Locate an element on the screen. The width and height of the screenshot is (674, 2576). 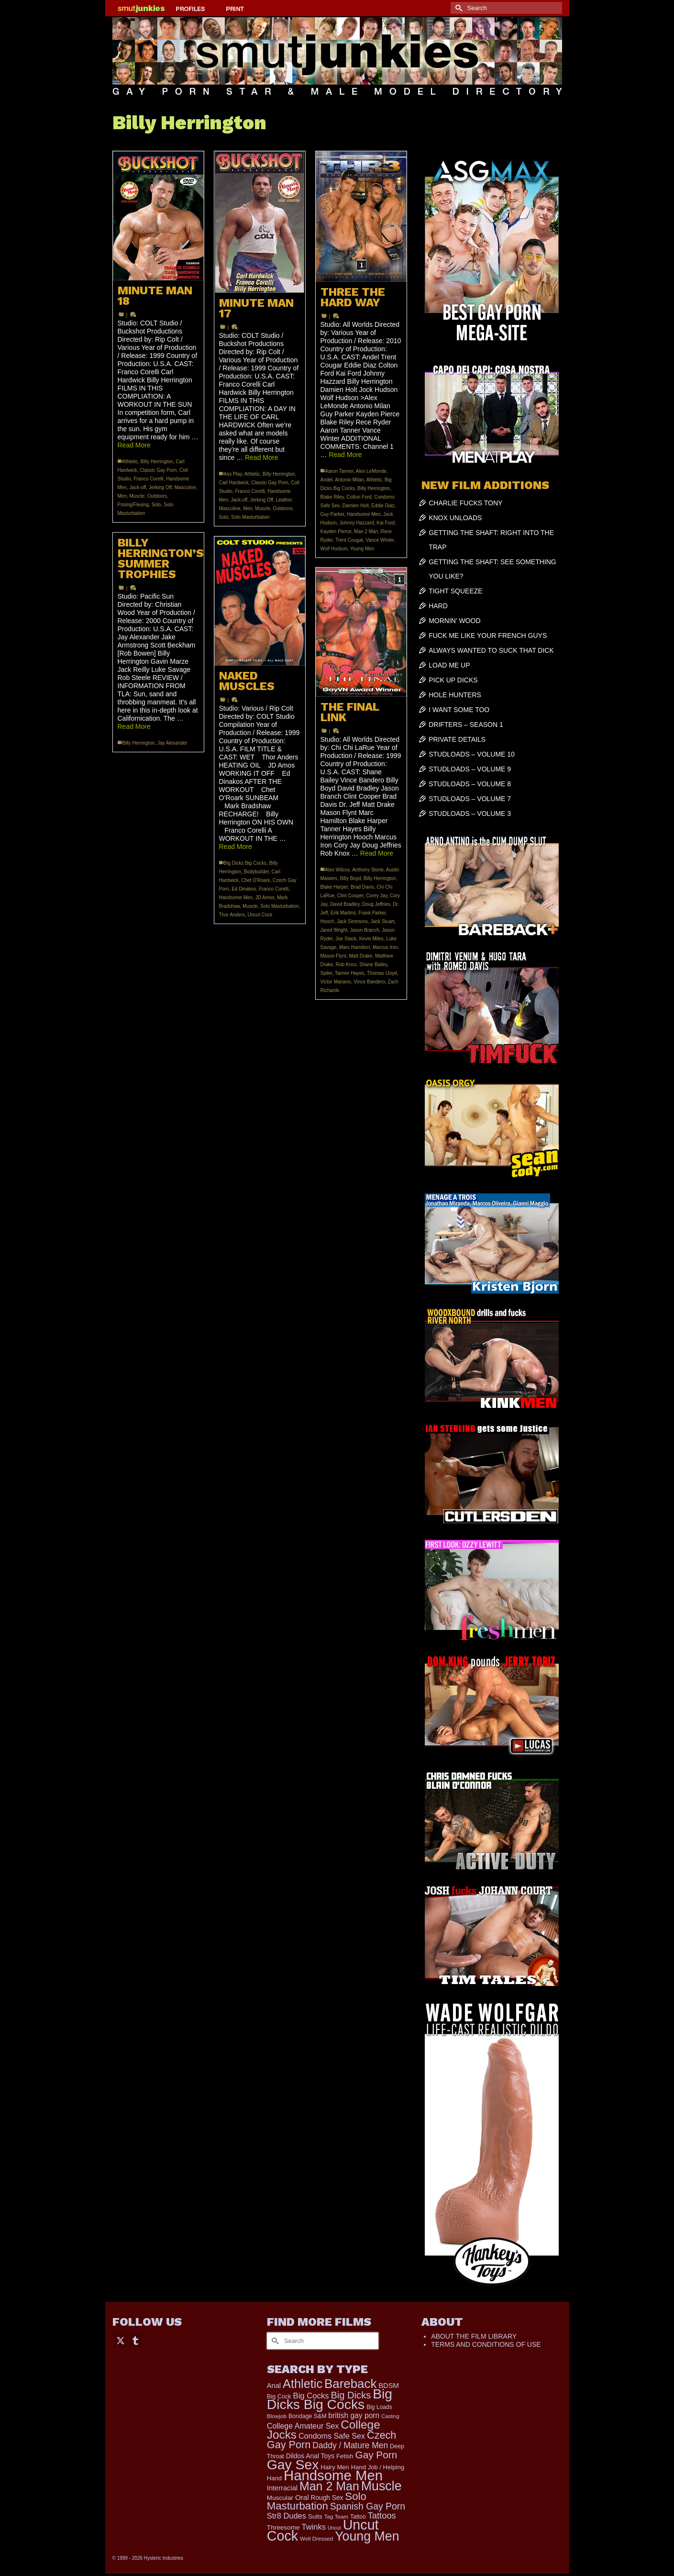
Dildos Anal Toys [Dildos Anal Toys (231 items)] is located at coordinates (310, 2456).